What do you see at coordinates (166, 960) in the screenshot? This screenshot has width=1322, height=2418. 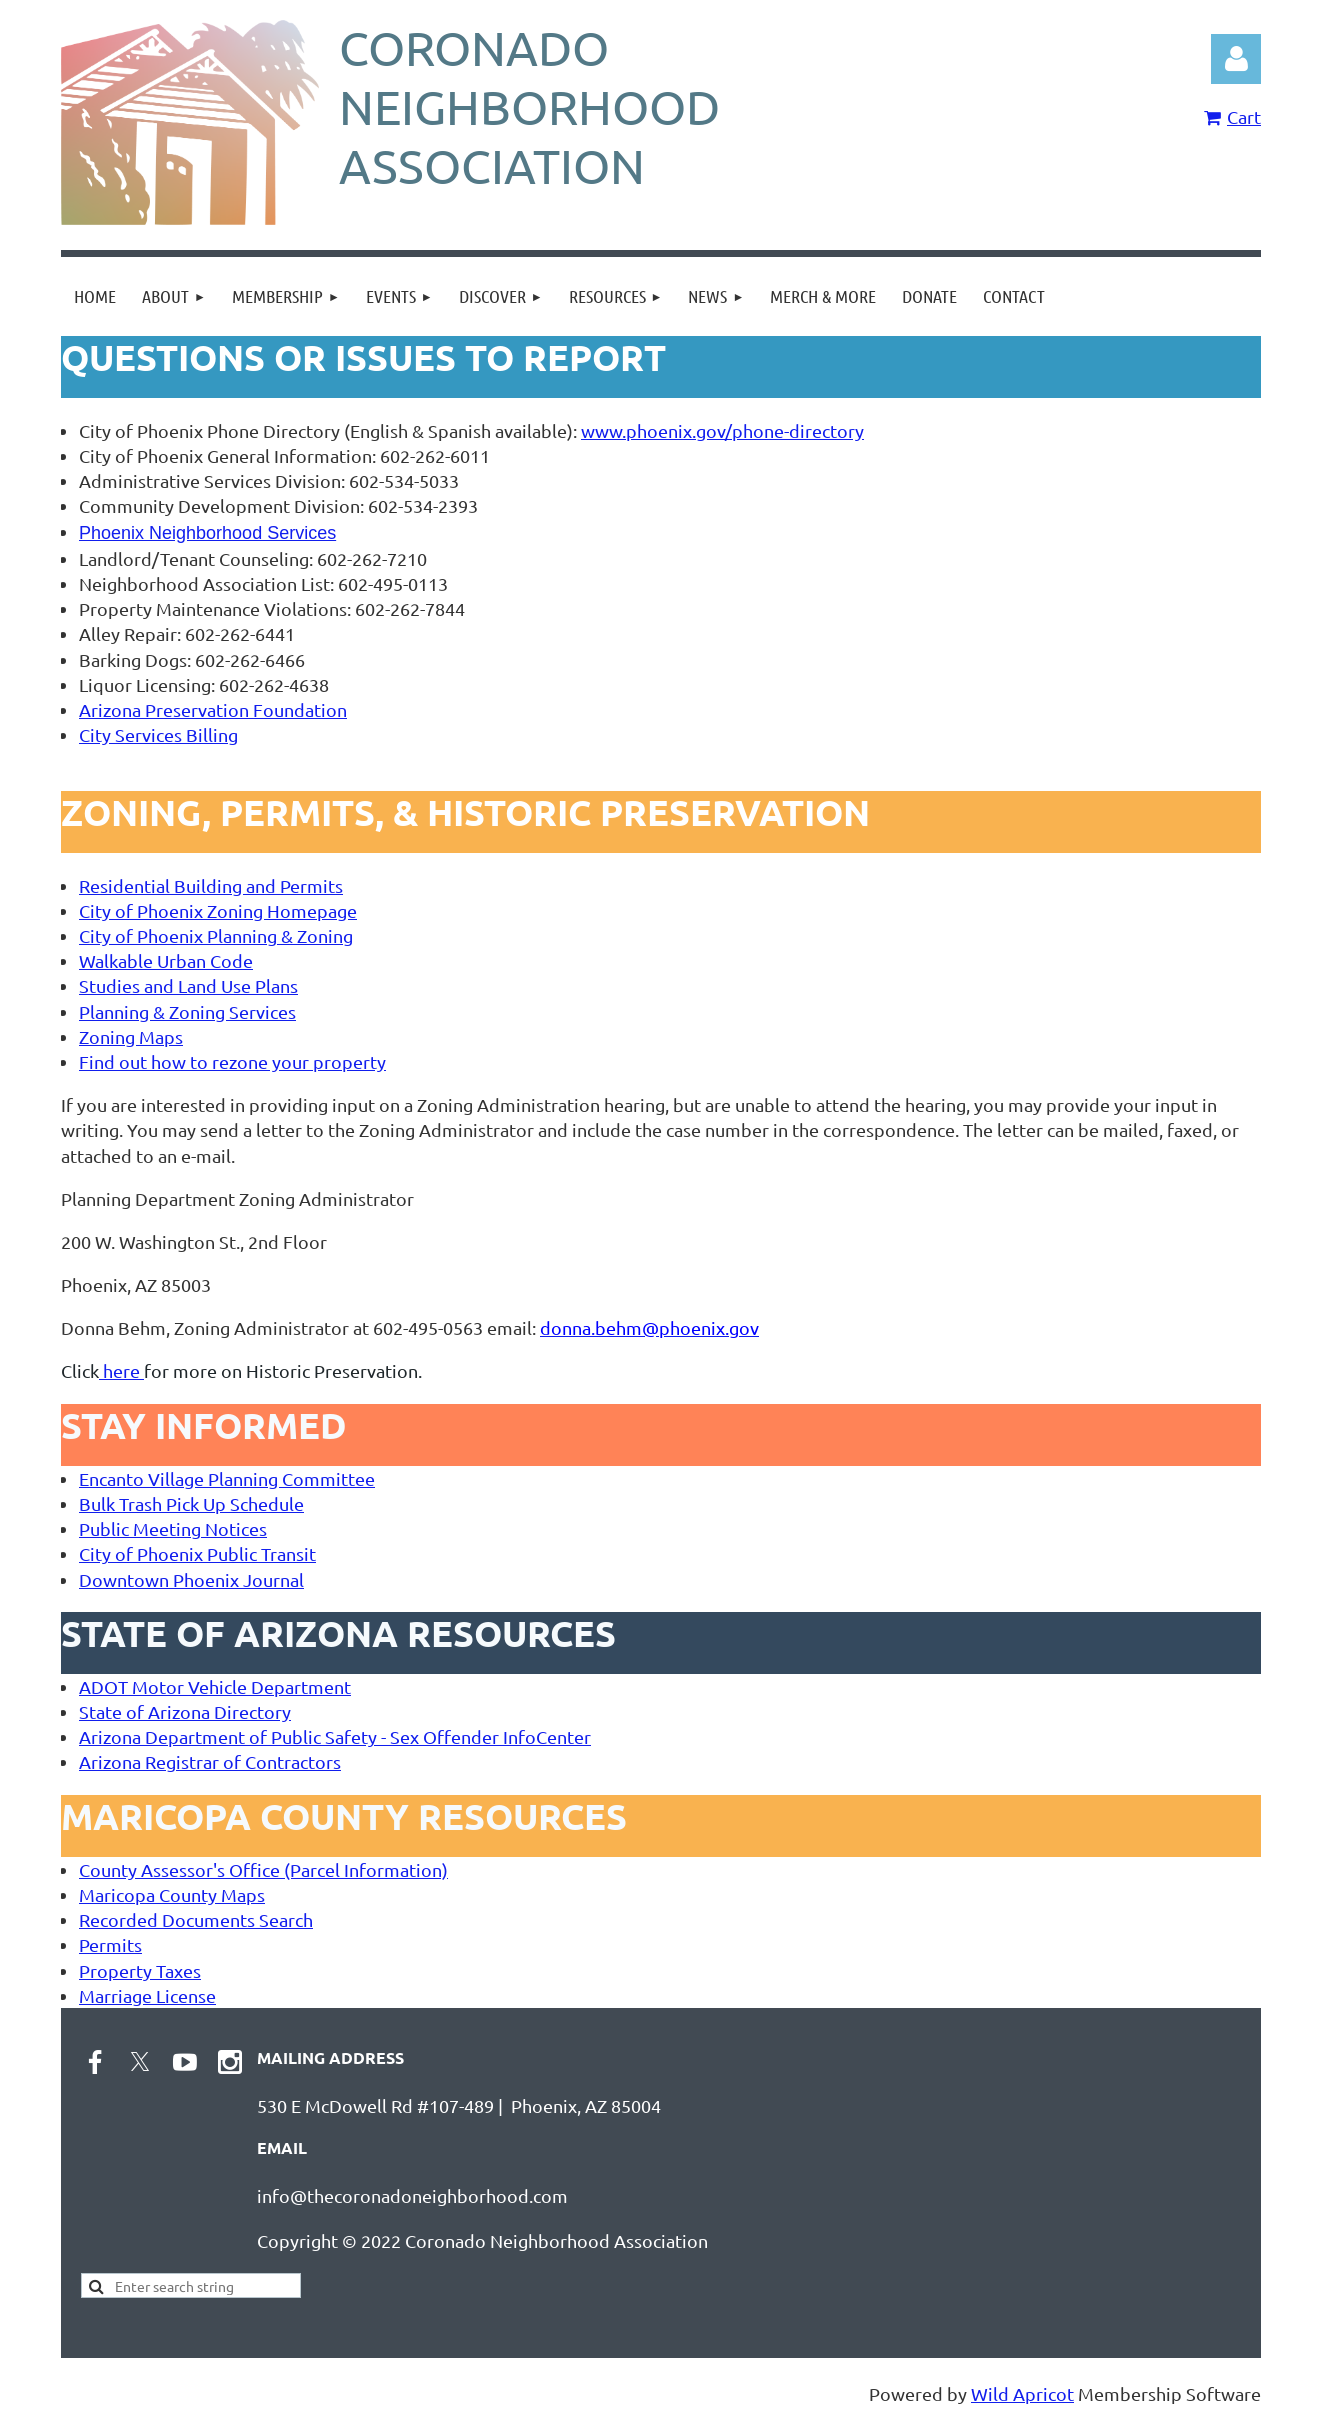 I see `Walkable Urban Code` at bounding box center [166, 960].